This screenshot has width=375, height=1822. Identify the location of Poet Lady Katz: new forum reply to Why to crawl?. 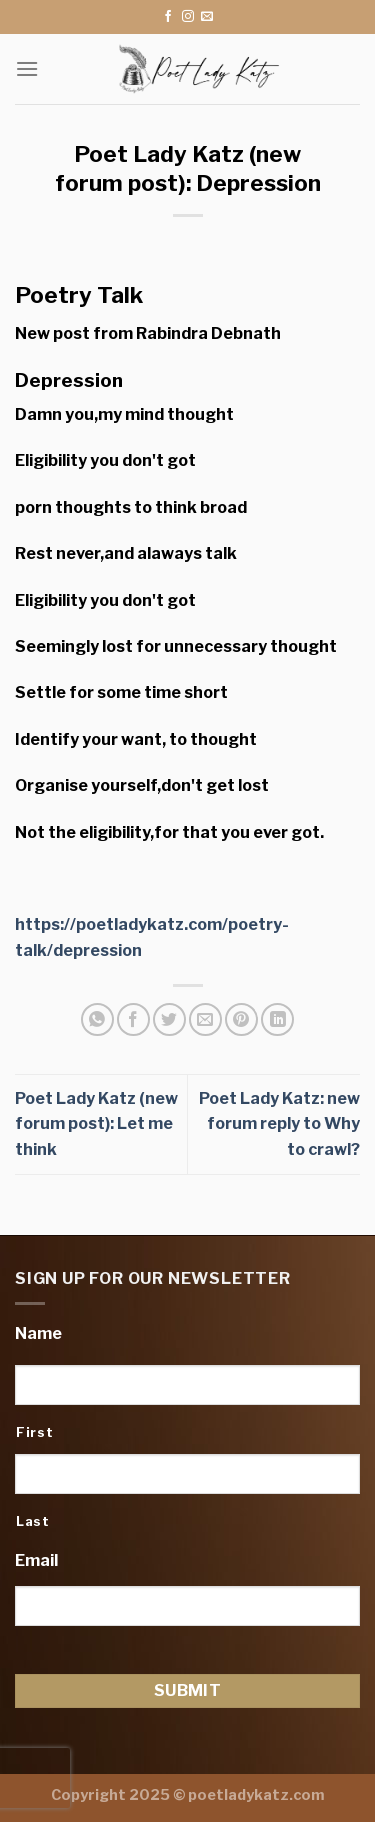
(279, 1124).